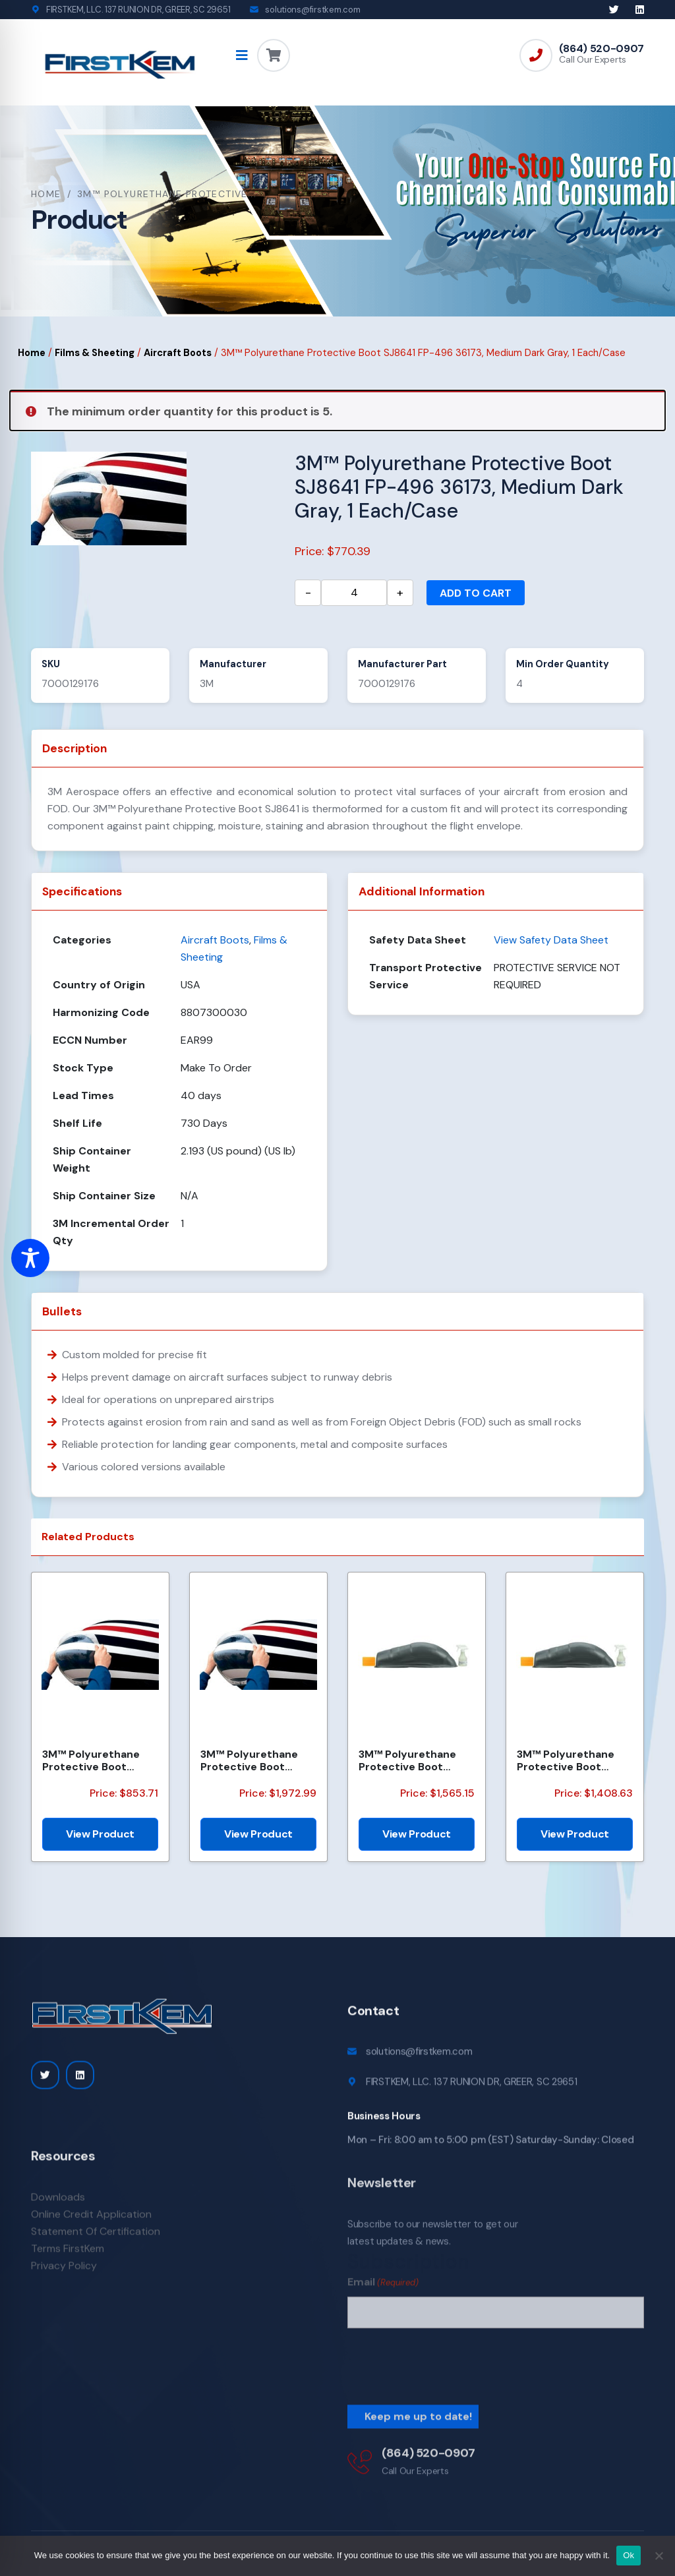 The height and width of the screenshot is (2576, 675). I want to click on Aircraft Boots, so click(178, 352).